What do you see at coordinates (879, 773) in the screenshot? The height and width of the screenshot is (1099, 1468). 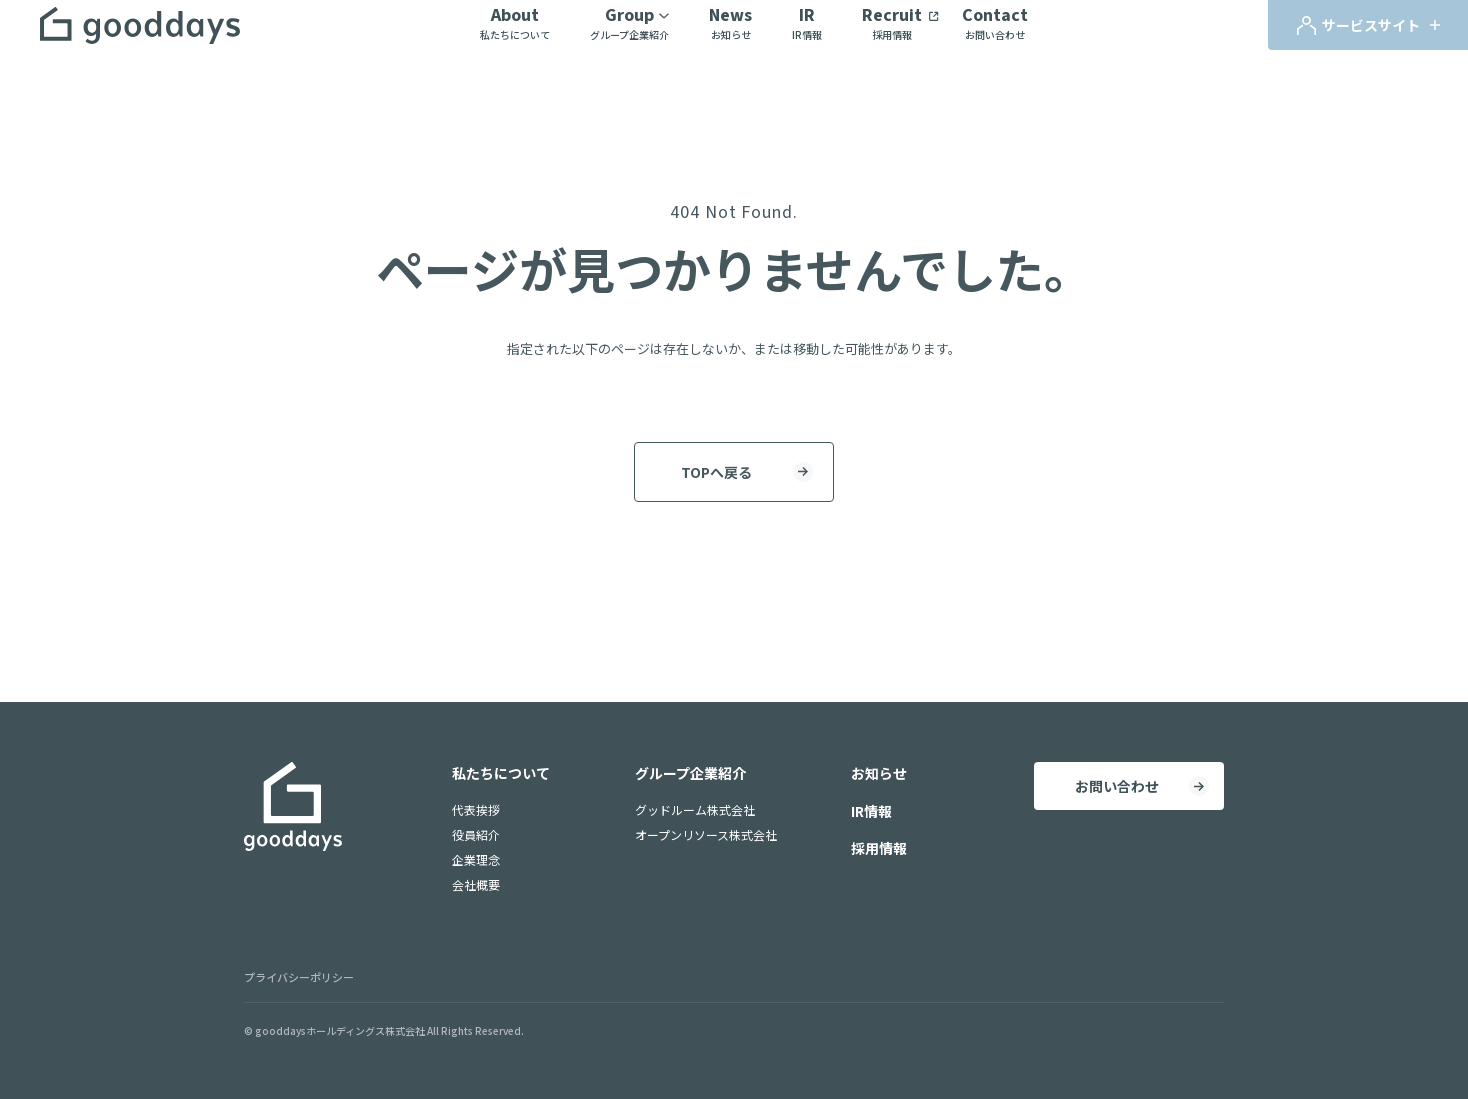 I see `お知らせ` at bounding box center [879, 773].